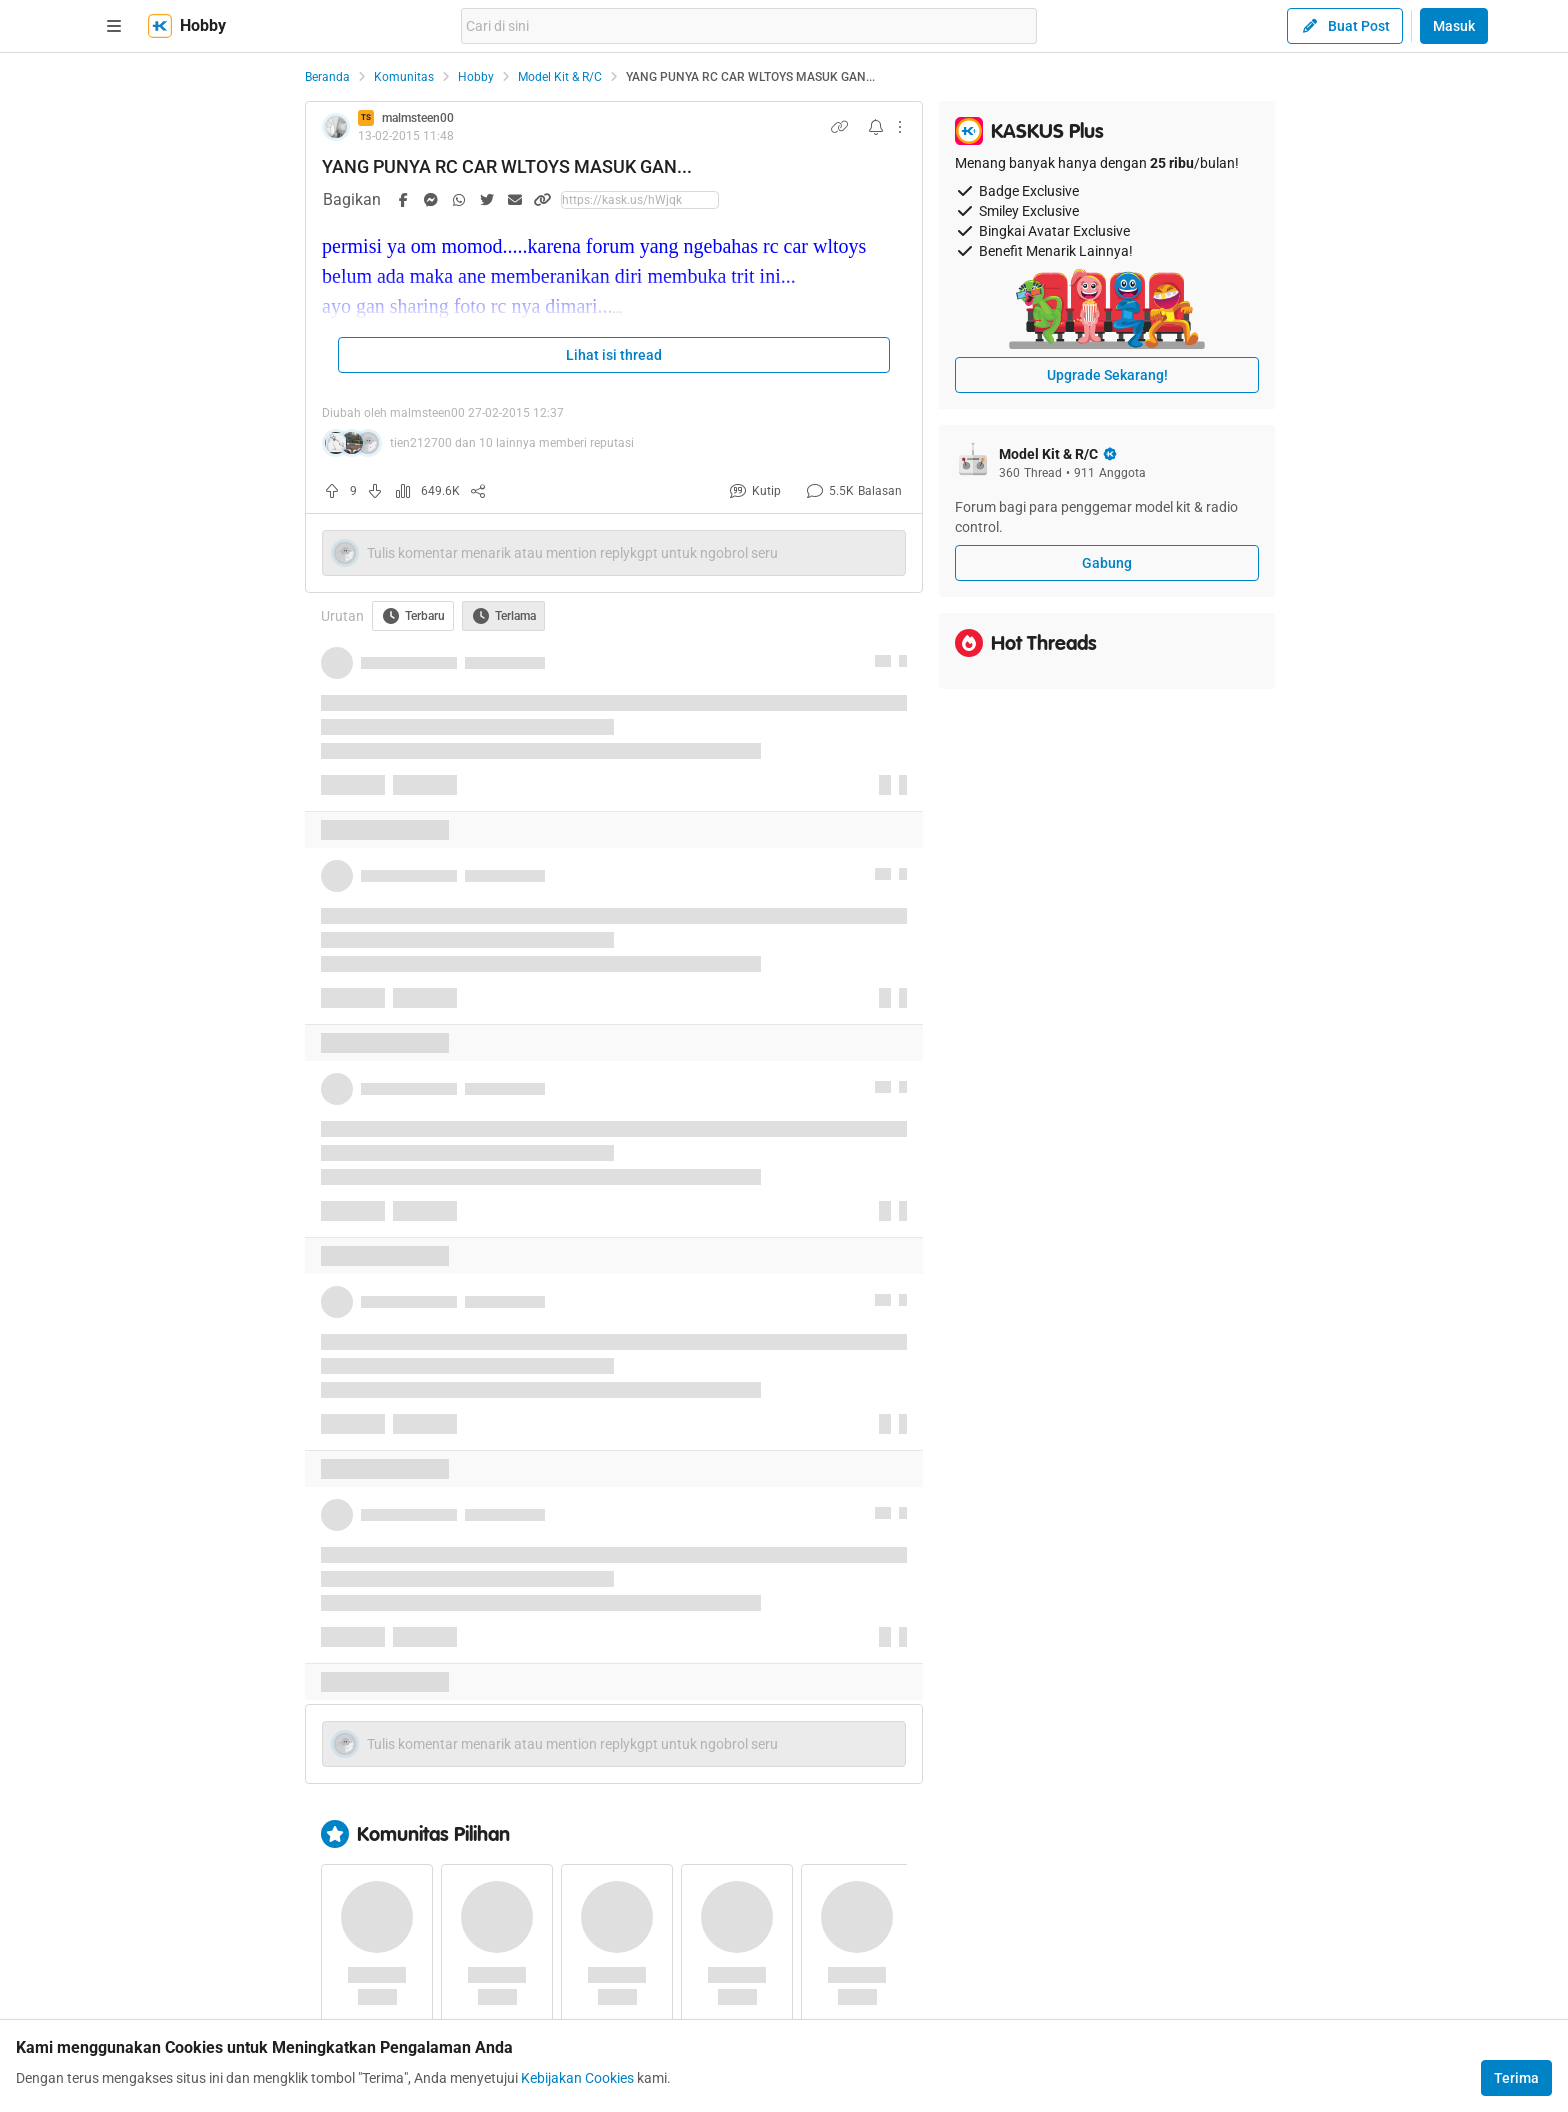 This screenshot has height=2112, width=1568. Describe the element at coordinates (560, 77) in the screenshot. I see `Model Kit & R/C` at that location.